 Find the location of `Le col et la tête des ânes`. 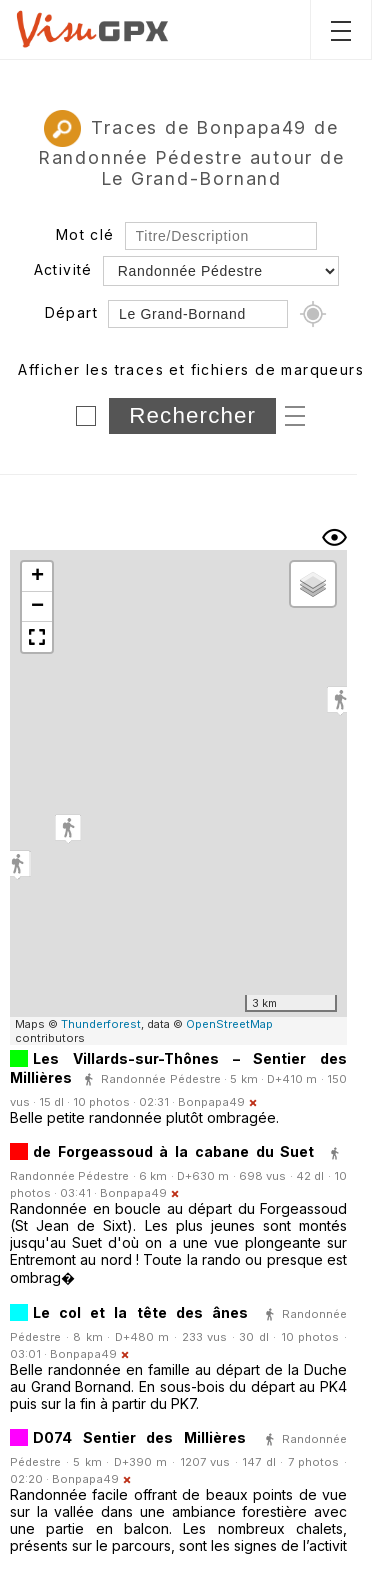

Le col et la tête des ânes is located at coordinates (145, 1312).